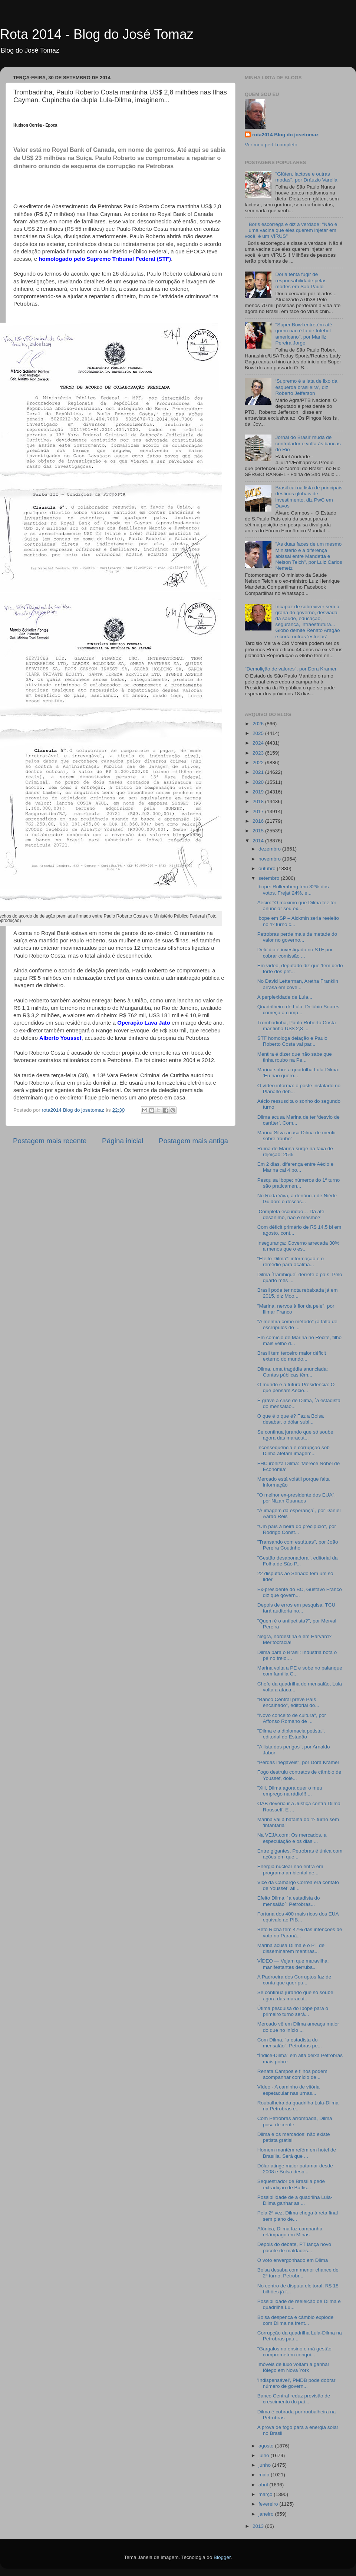 The height and width of the screenshot is (2576, 356). I want to click on Postagem mais antiga, so click(193, 1141).